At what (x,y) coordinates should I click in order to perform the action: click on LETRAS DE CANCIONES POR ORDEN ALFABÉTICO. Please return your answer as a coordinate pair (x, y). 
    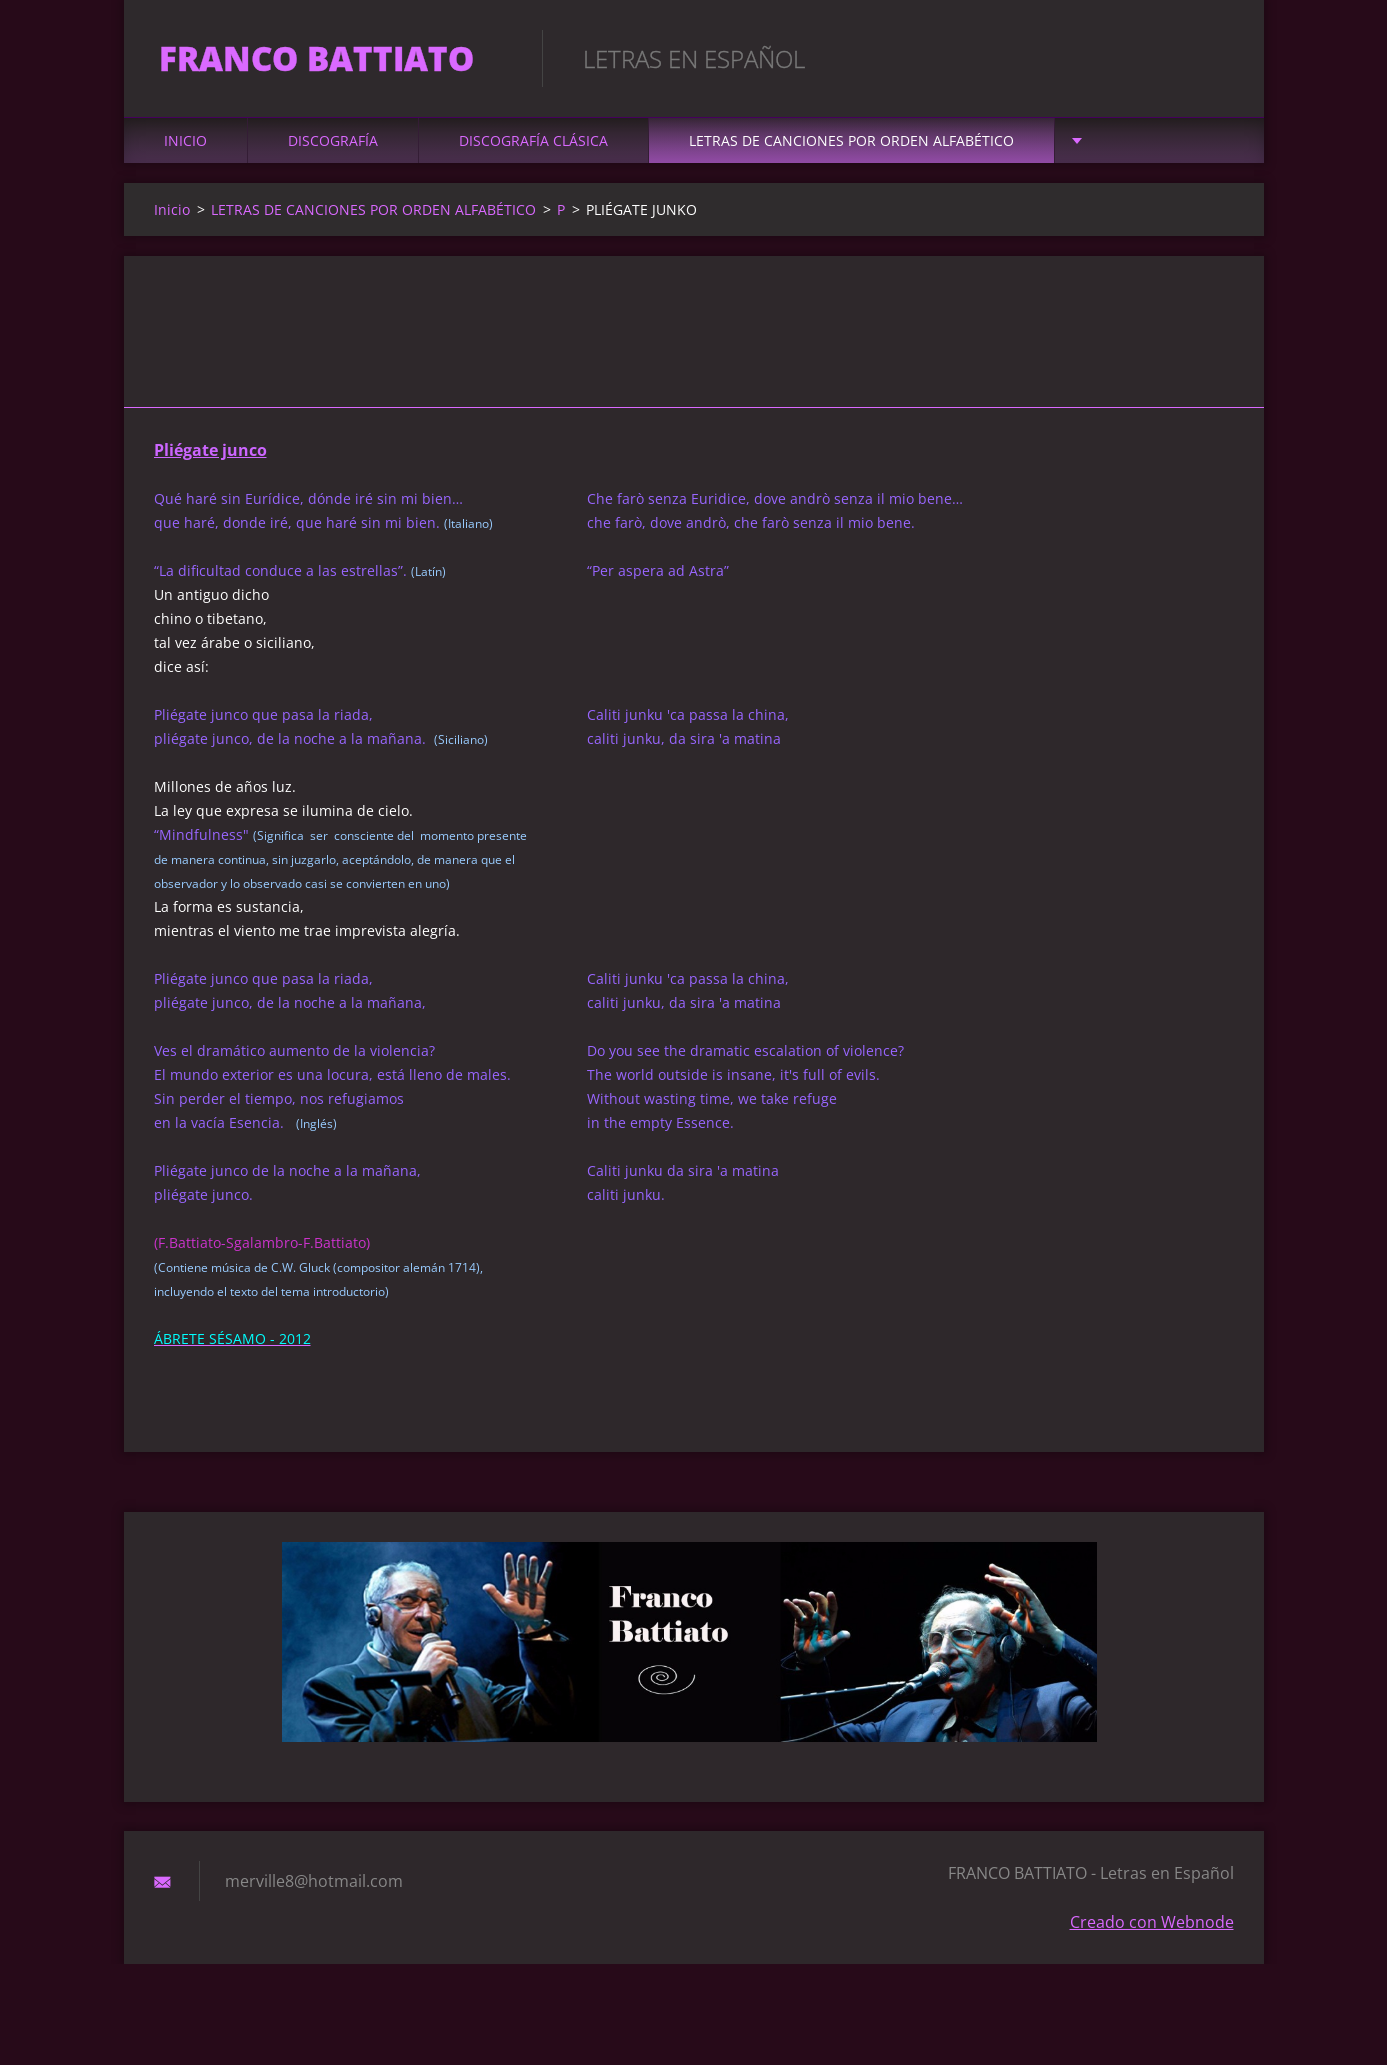
    Looking at the image, I should click on (851, 151).